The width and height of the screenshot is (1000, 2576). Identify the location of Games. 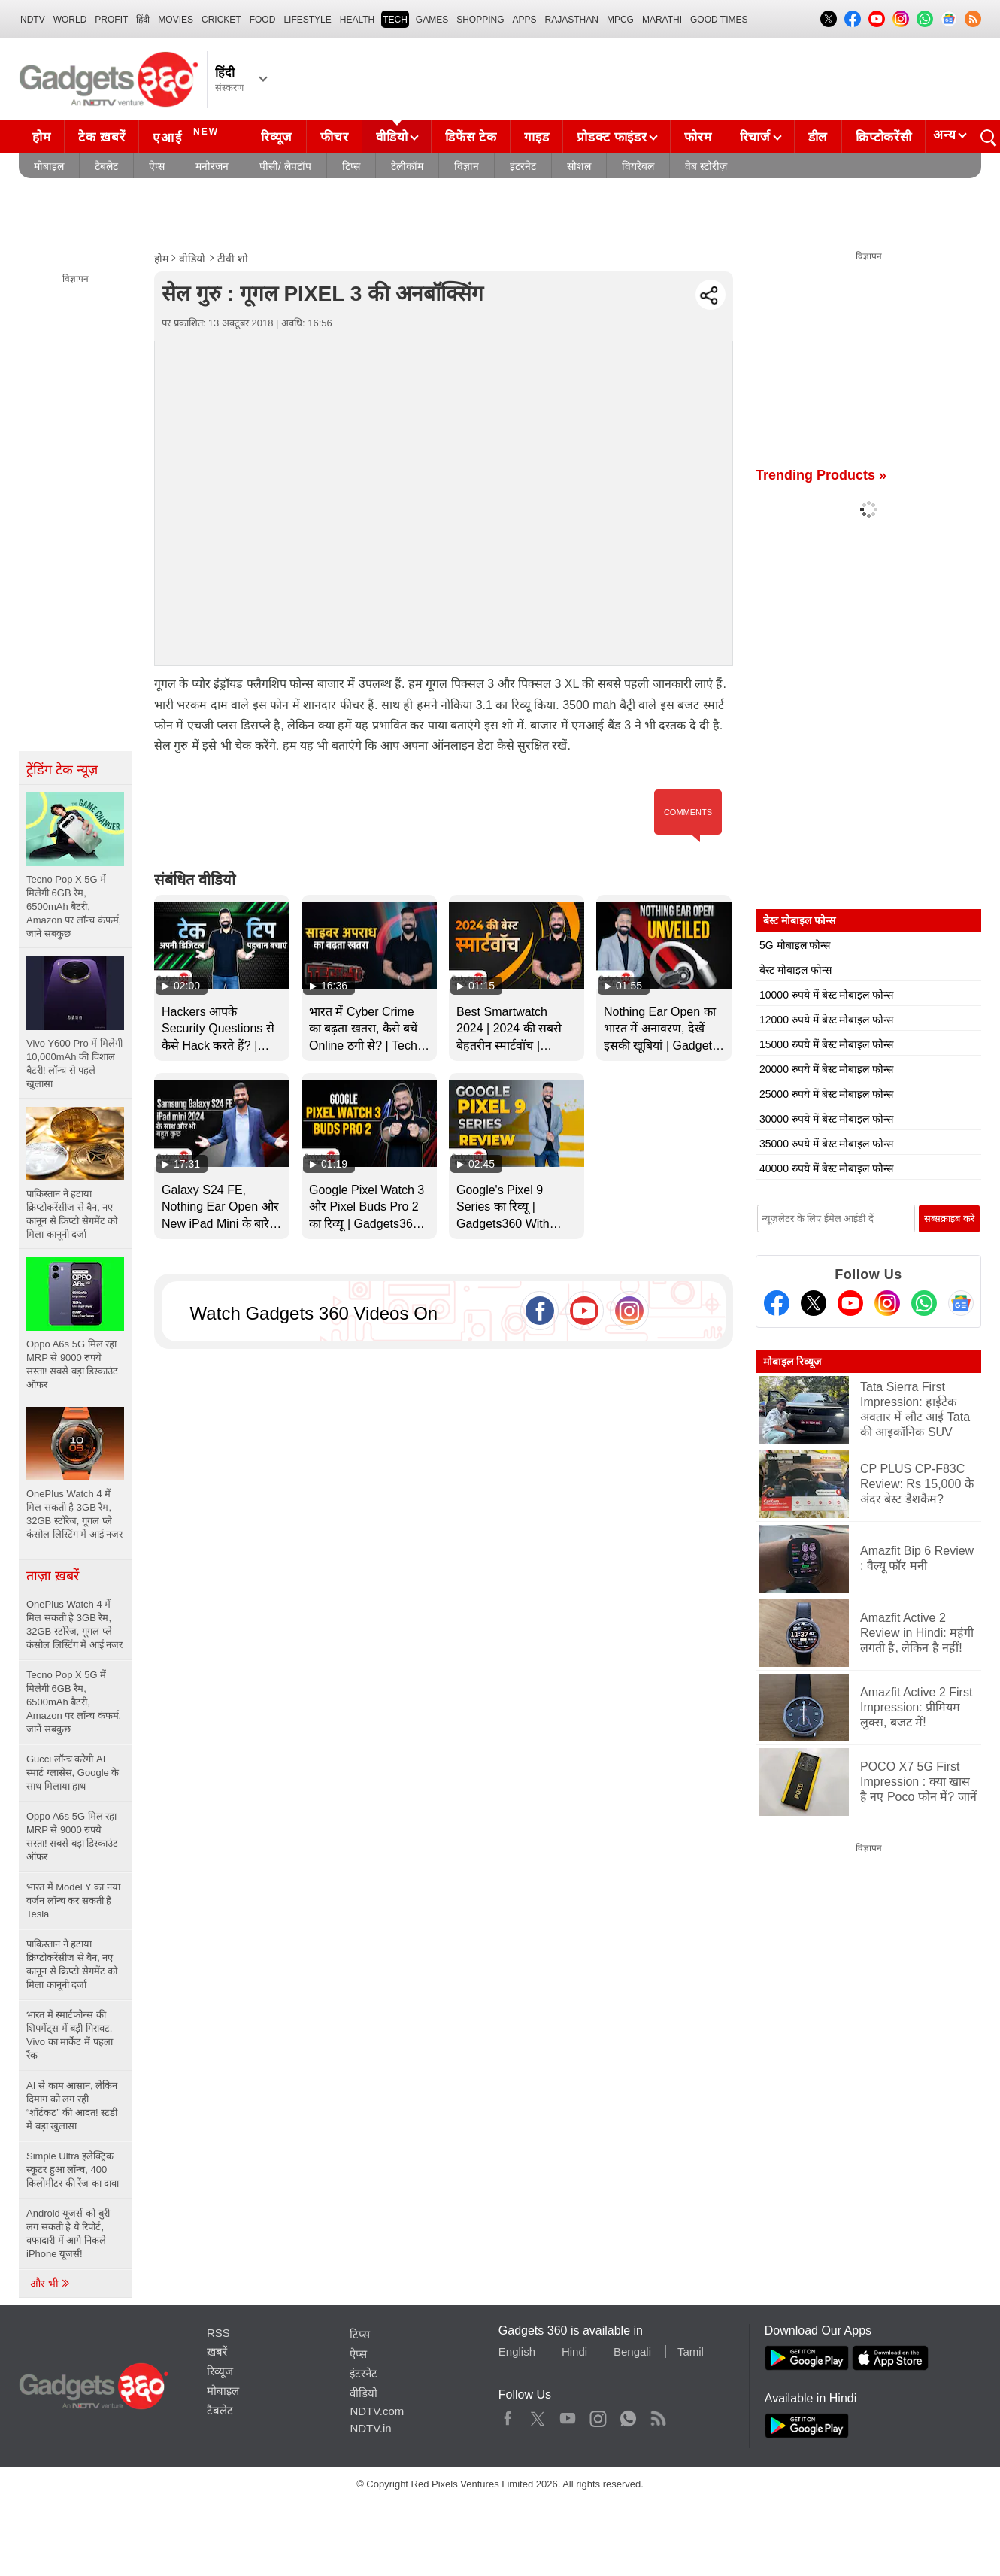
(432, 19).